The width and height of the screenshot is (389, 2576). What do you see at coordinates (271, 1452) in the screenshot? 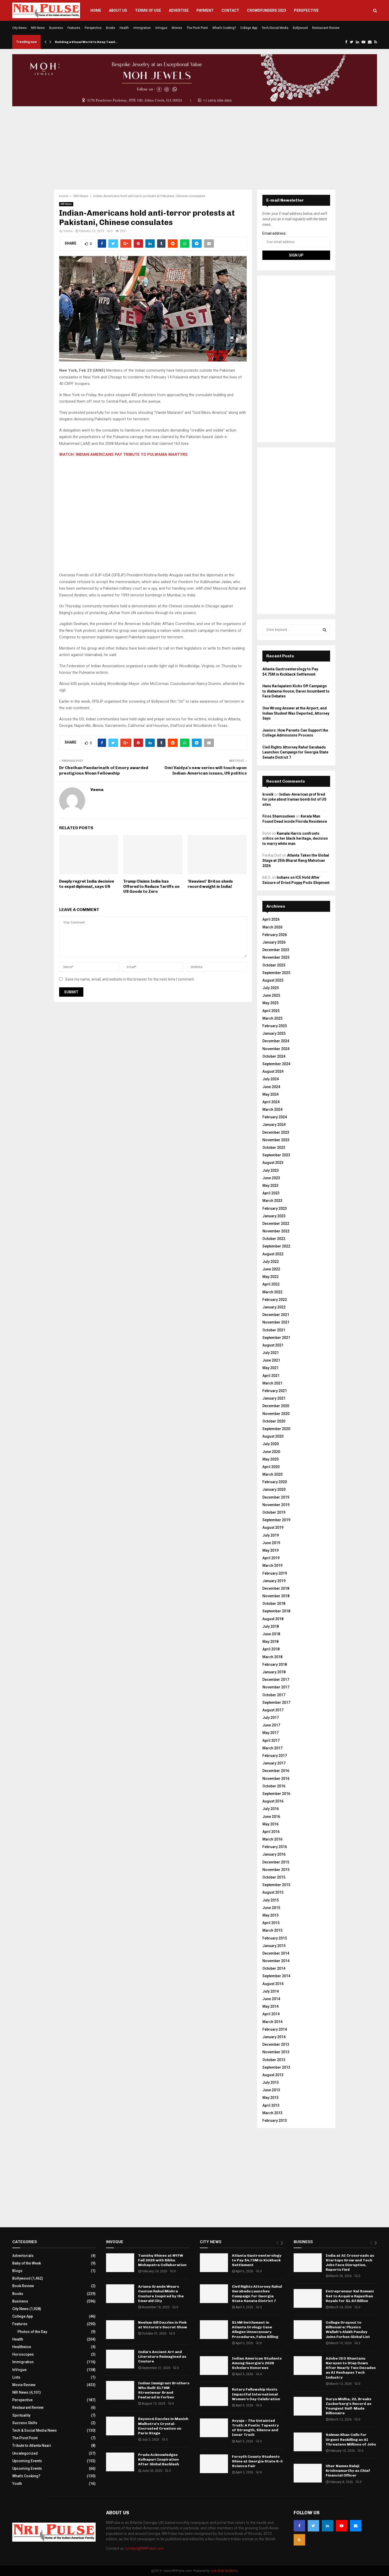
I see `June 2020` at bounding box center [271, 1452].